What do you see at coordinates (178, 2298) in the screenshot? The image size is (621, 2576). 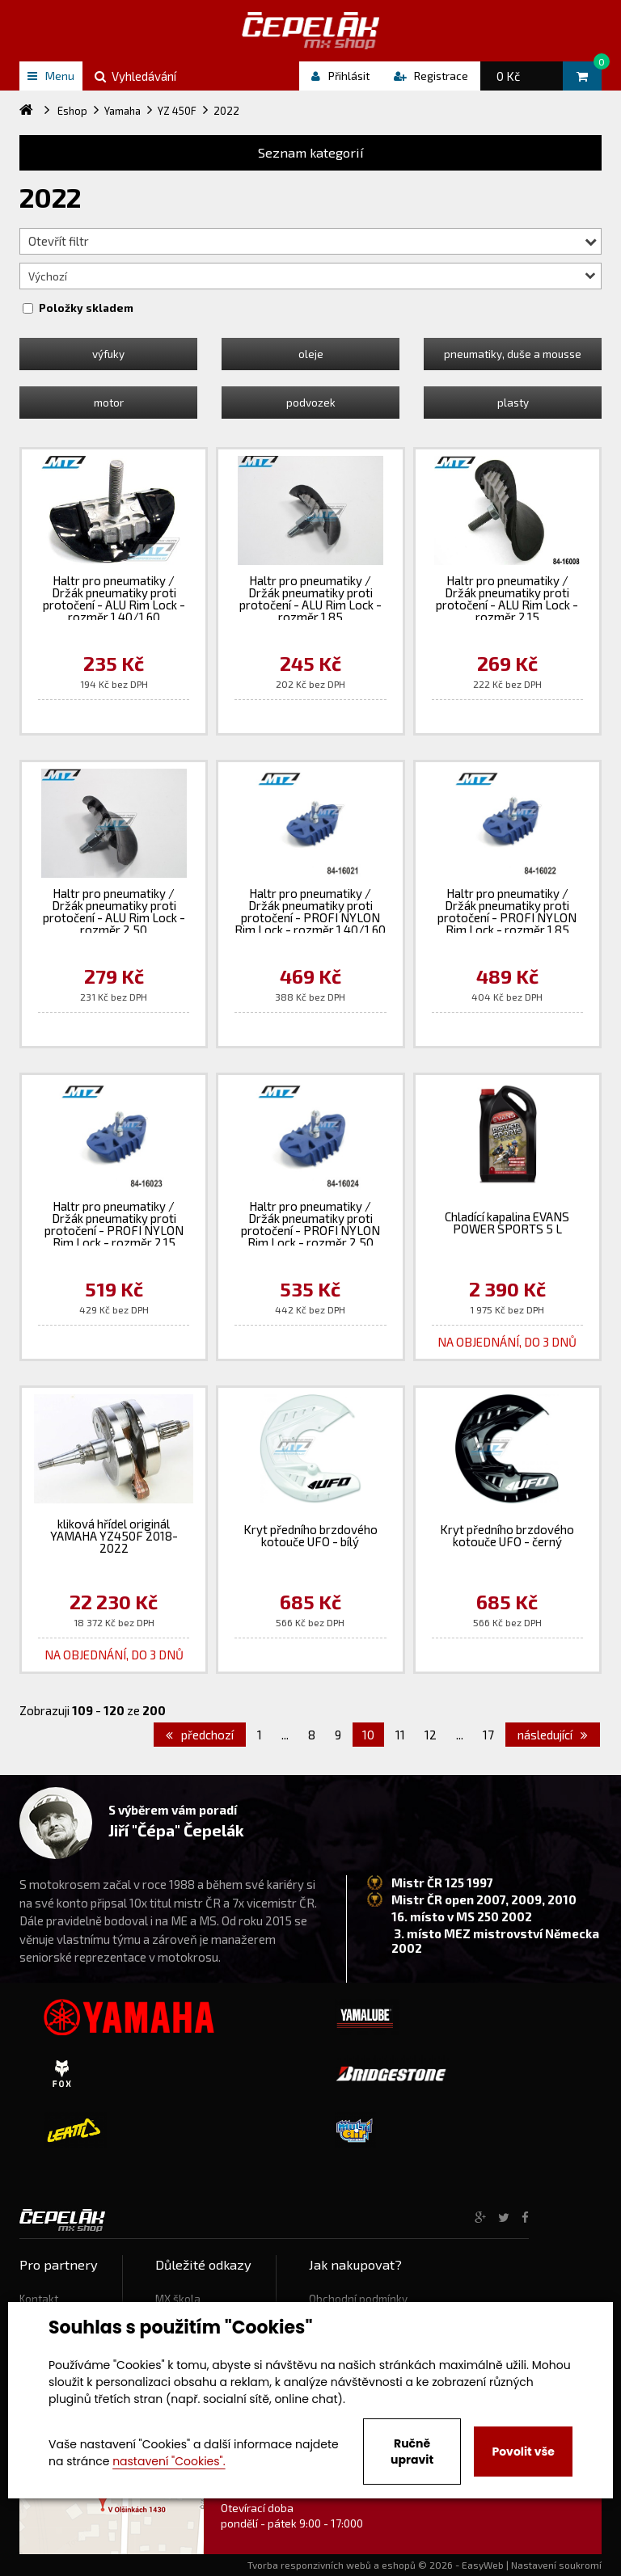 I see `MX škola` at bounding box center [178, 2298].